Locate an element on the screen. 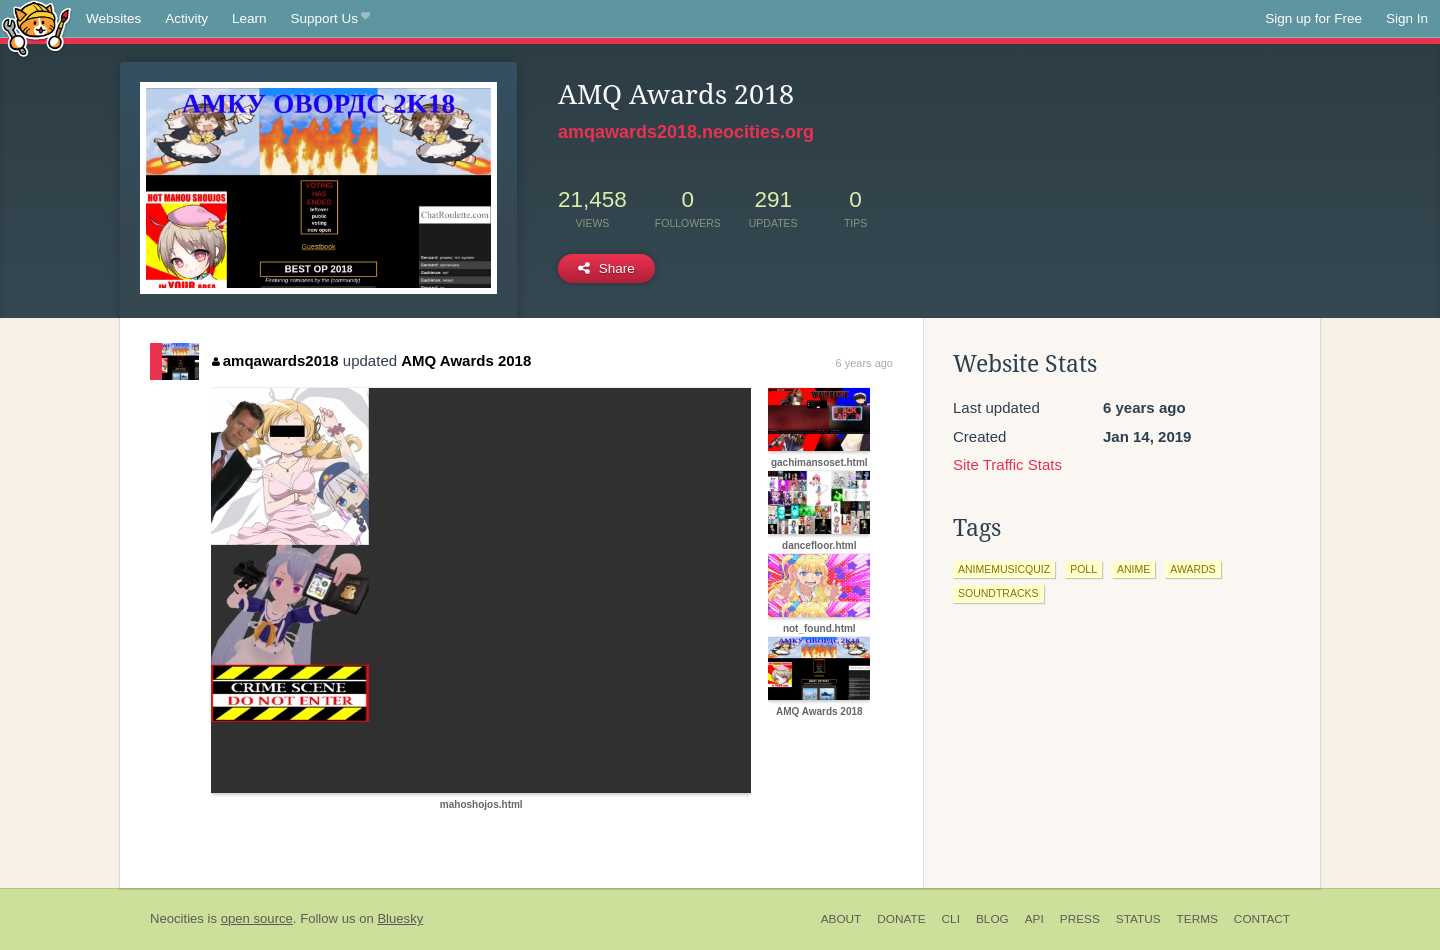  API is located at coordinates (1034, 919).